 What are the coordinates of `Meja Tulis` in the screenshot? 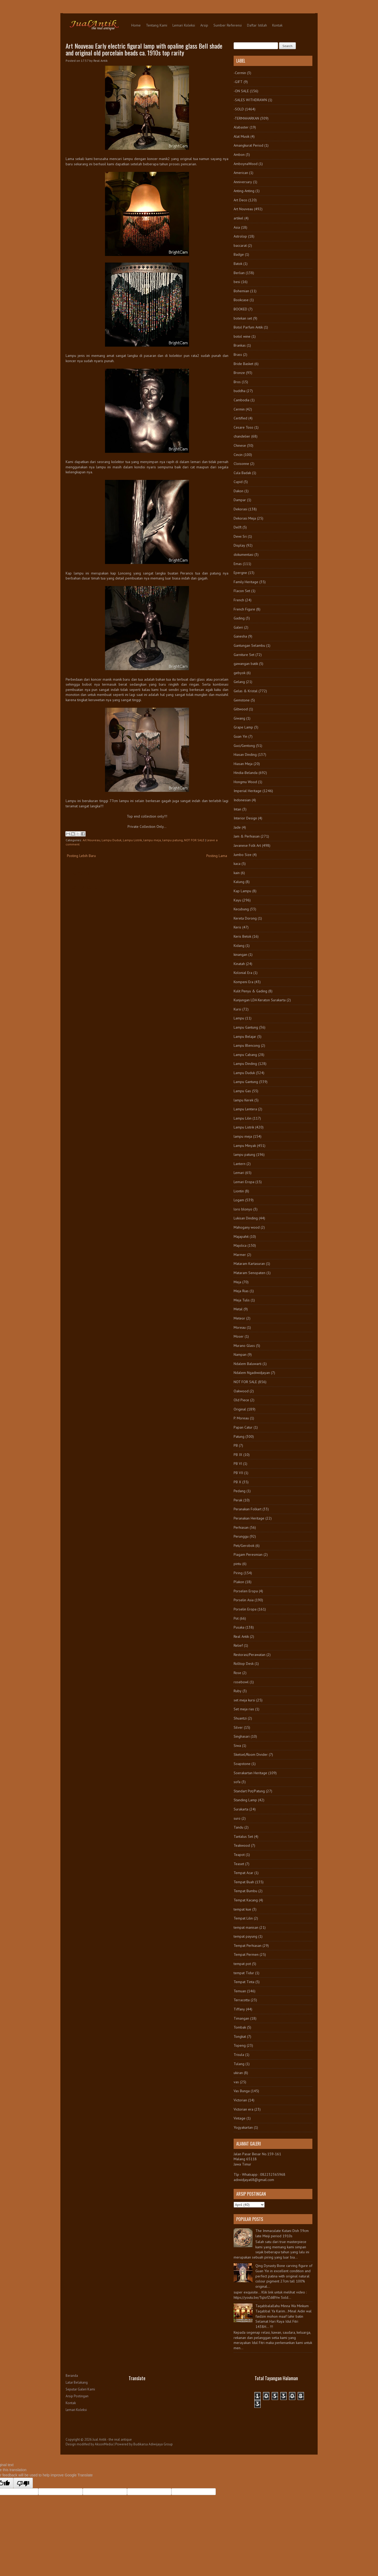 It's located at (242, 1300).